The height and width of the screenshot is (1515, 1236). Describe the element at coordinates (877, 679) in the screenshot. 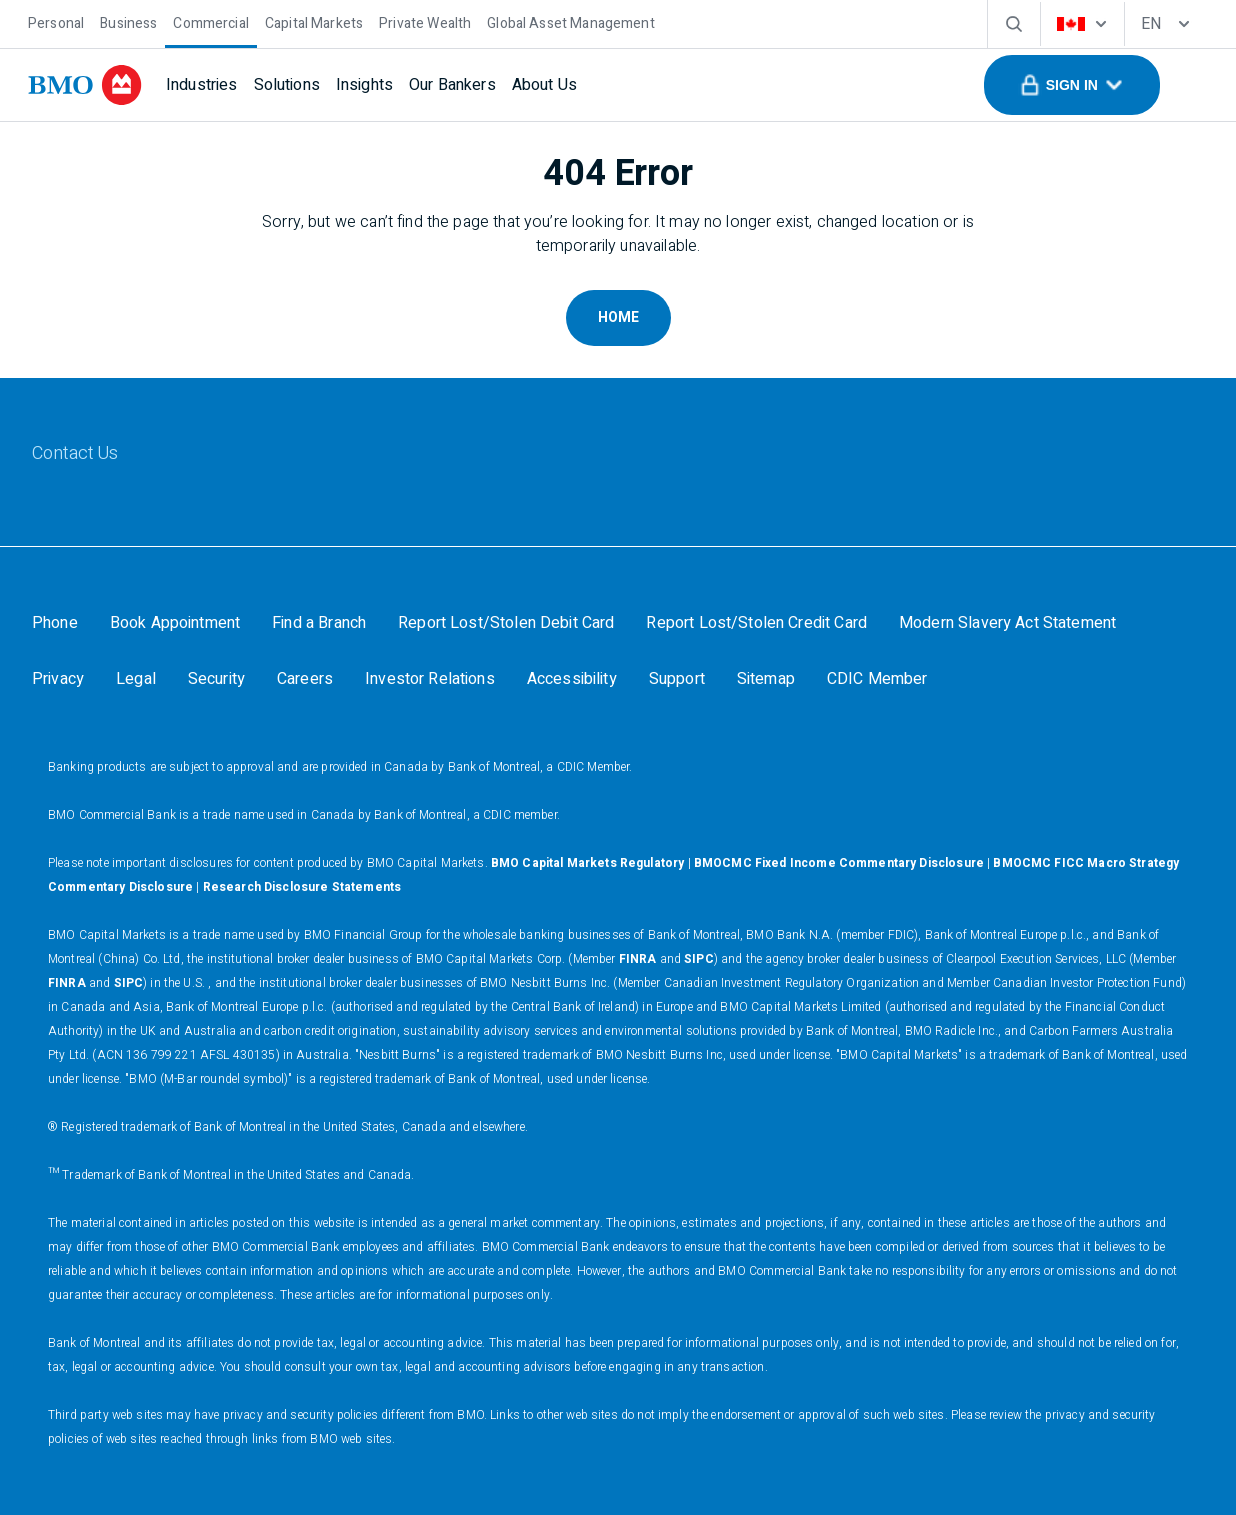

I see `[CDIC Member]` at that location.